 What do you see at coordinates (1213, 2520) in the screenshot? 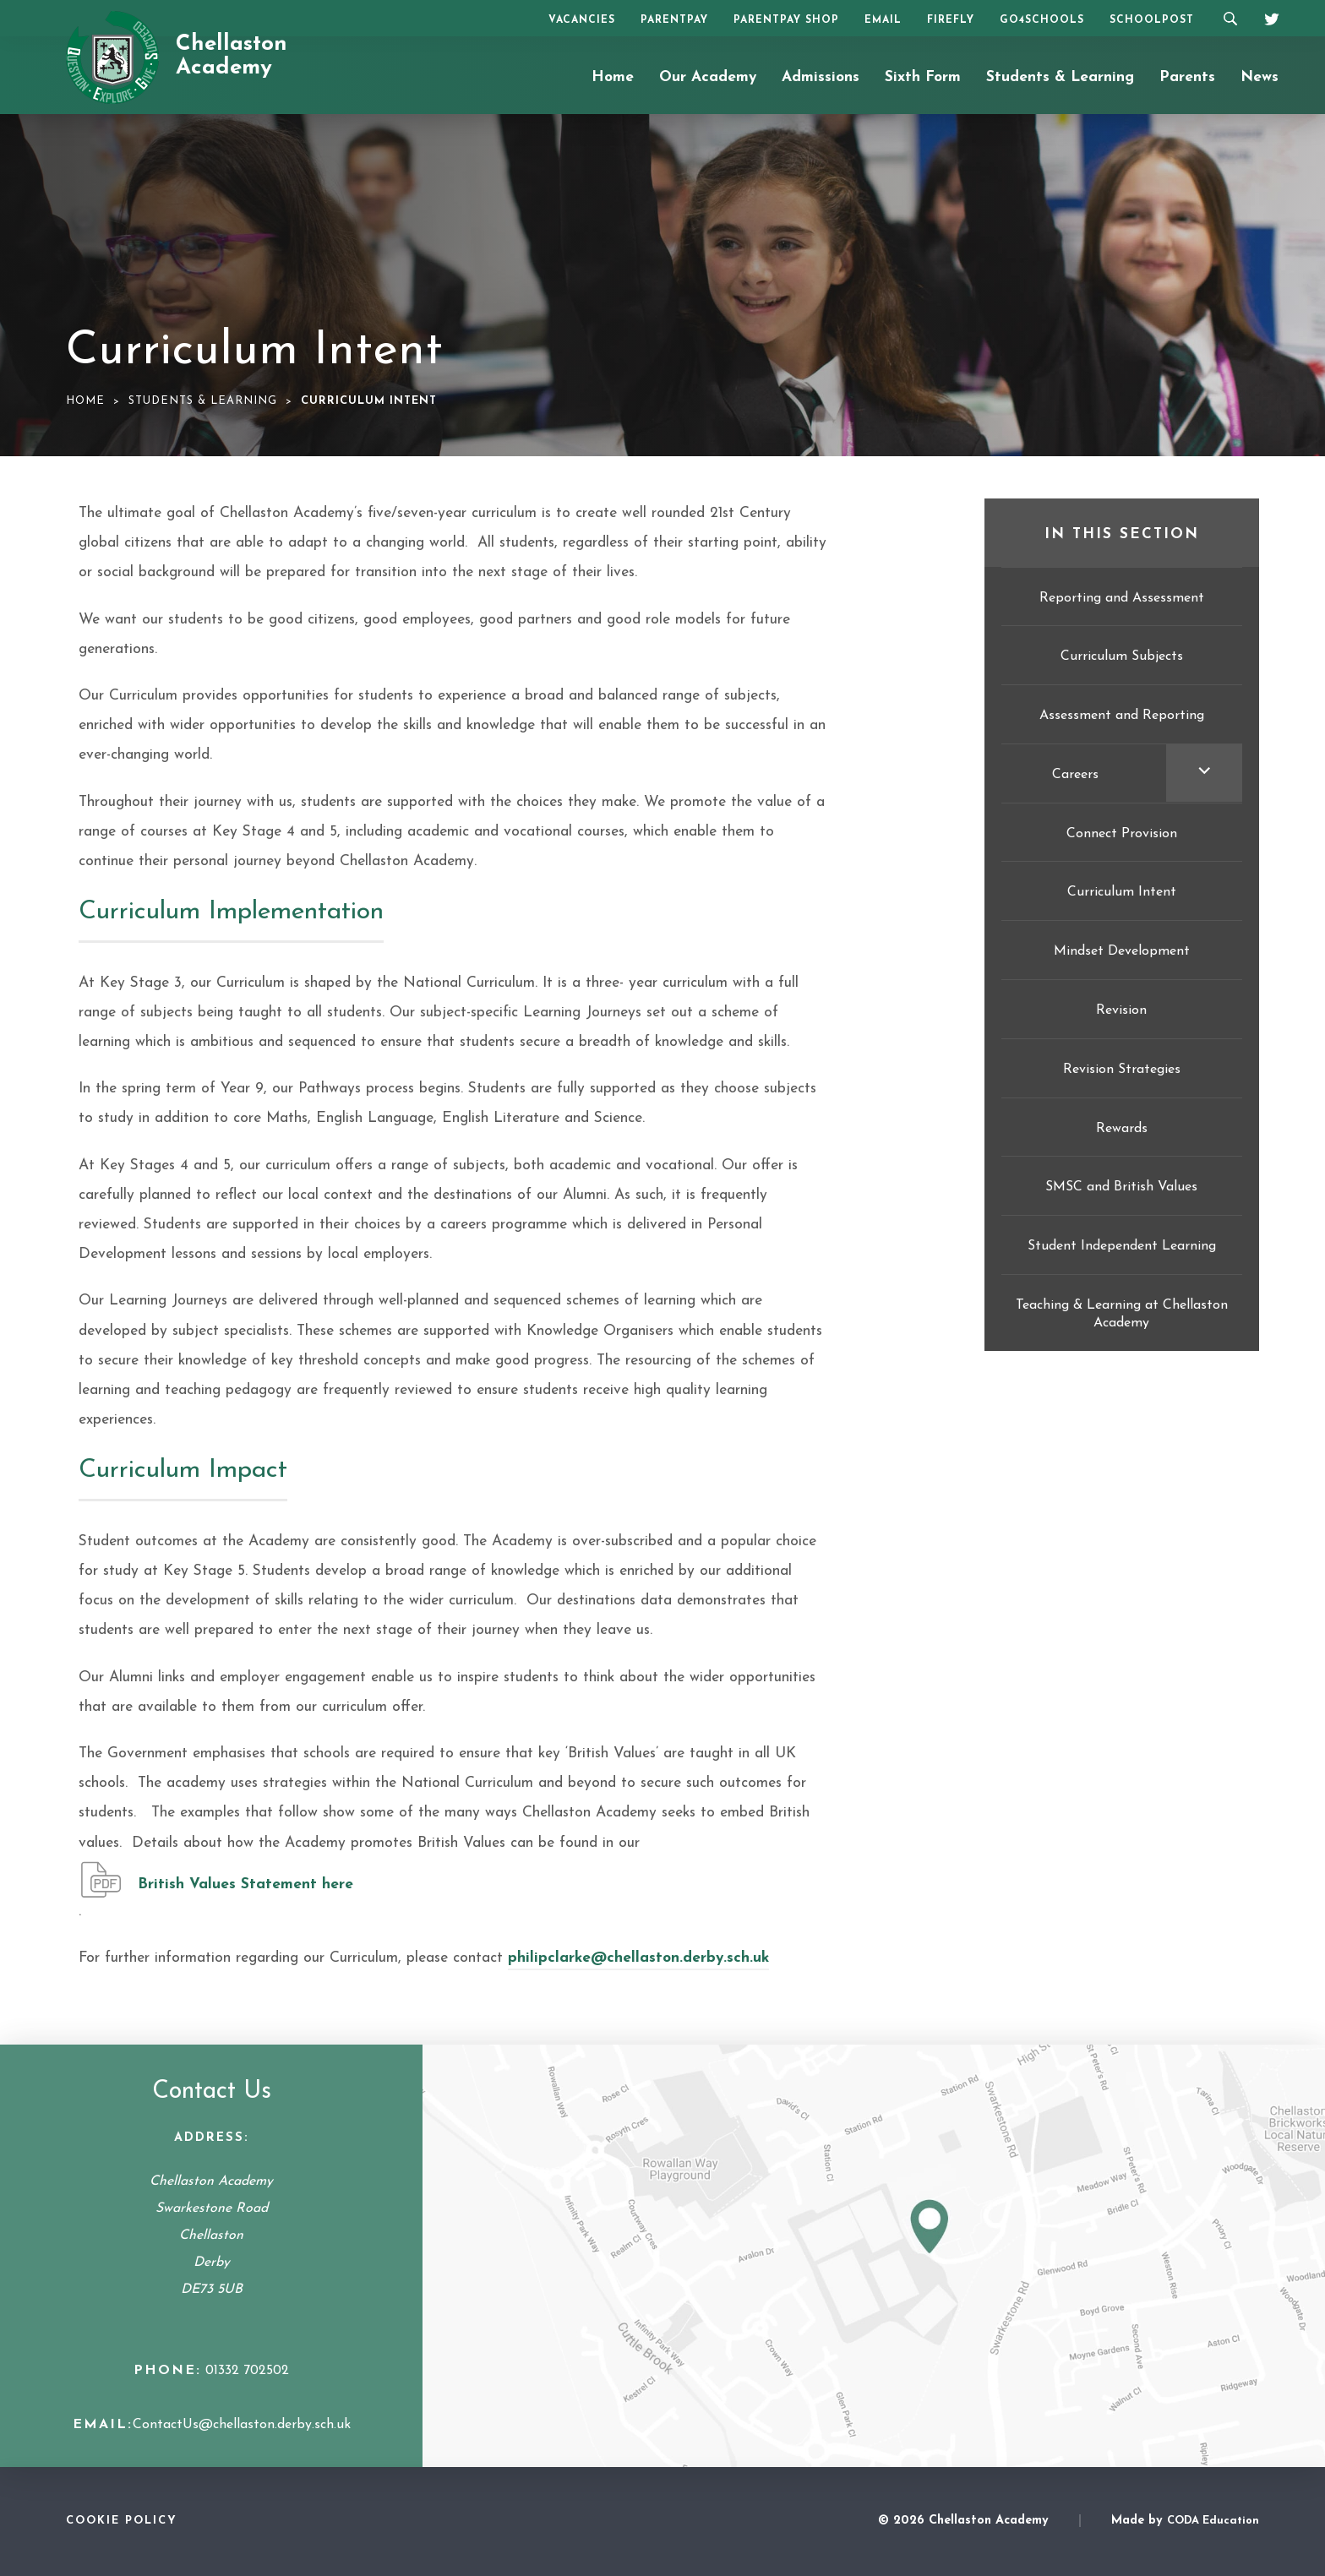
I see `CODA Education` at bounding box center [1213, 2520].